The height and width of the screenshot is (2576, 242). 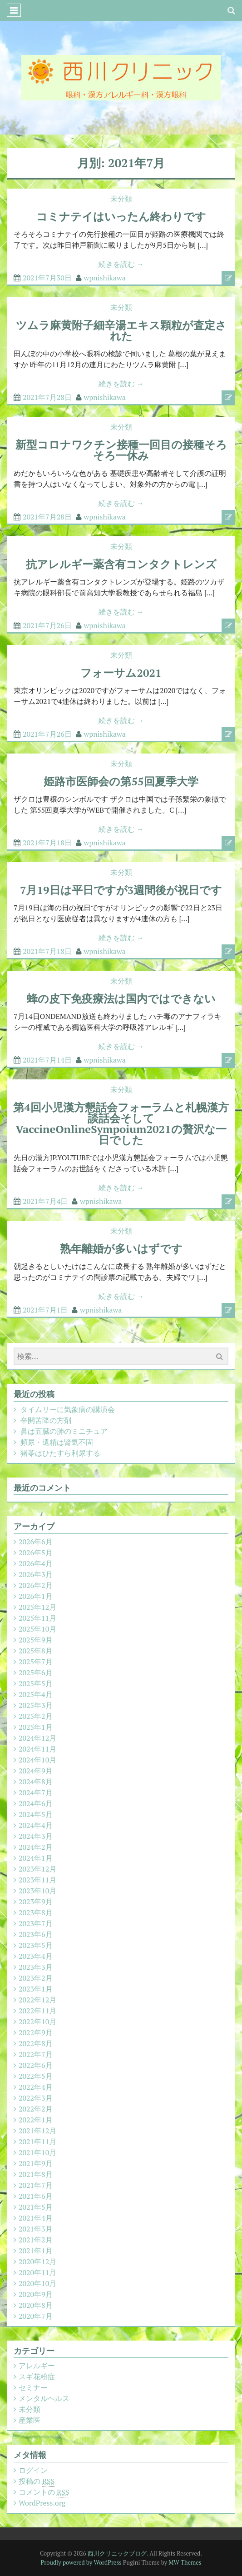 I want to click on 2021年11月, so click(x=37, y=2142).